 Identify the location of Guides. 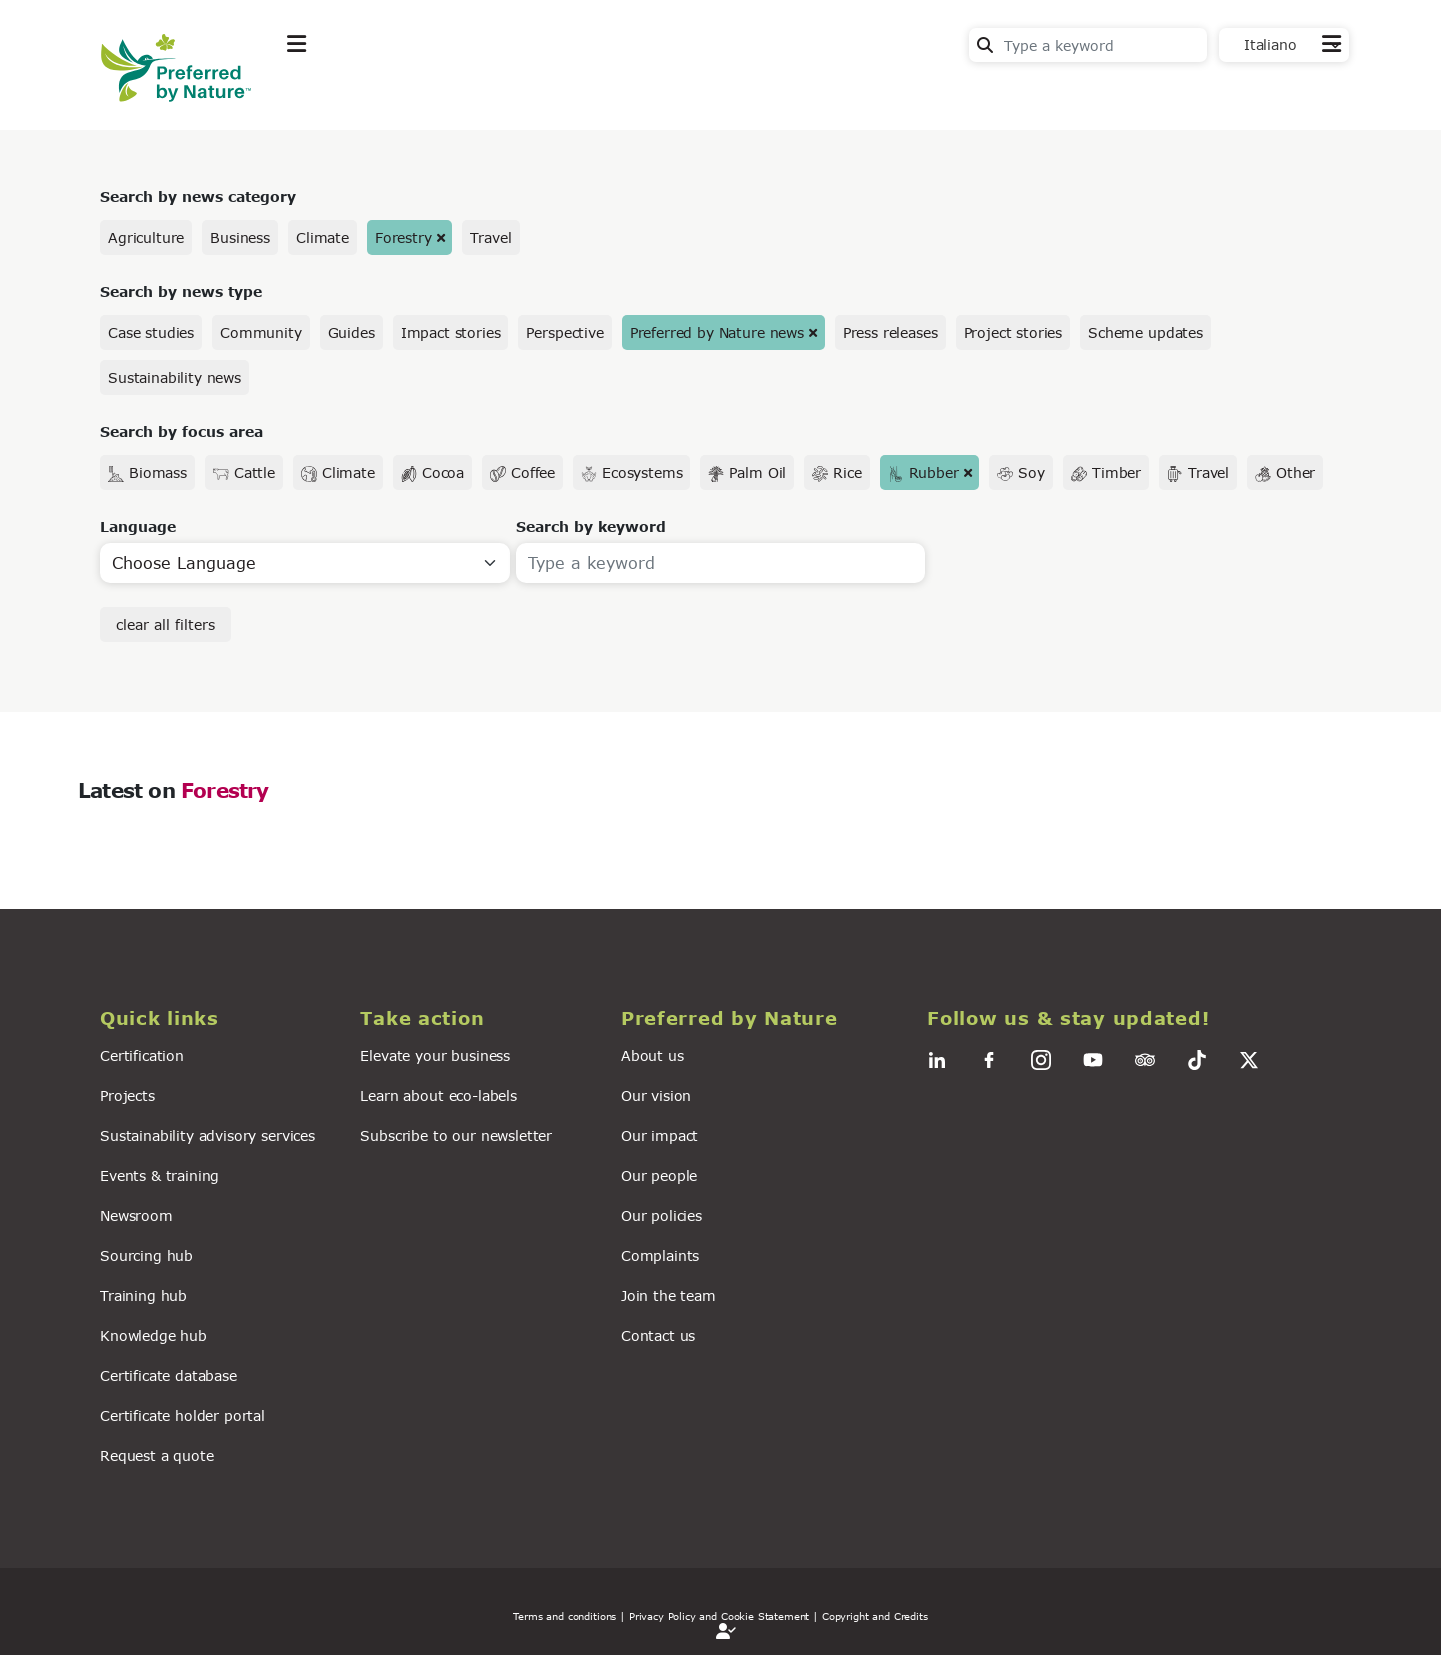
(351, 332).